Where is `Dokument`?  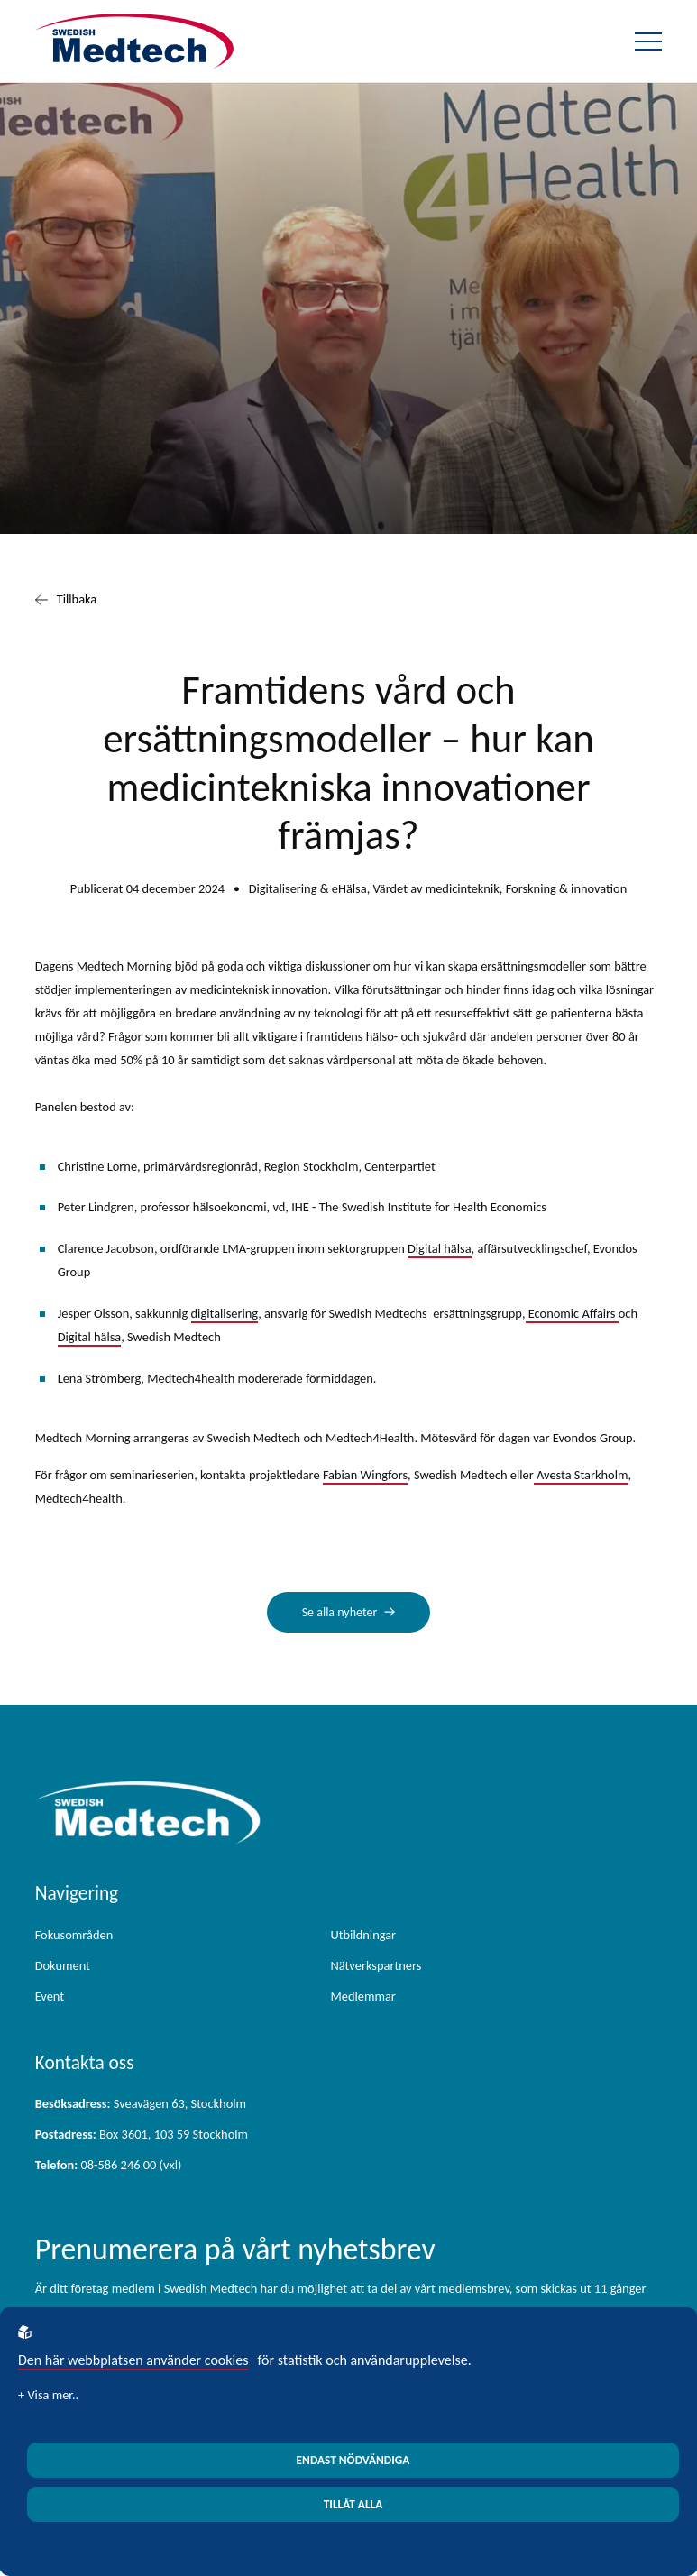 Dokument is located at coordinates (62, 1967).